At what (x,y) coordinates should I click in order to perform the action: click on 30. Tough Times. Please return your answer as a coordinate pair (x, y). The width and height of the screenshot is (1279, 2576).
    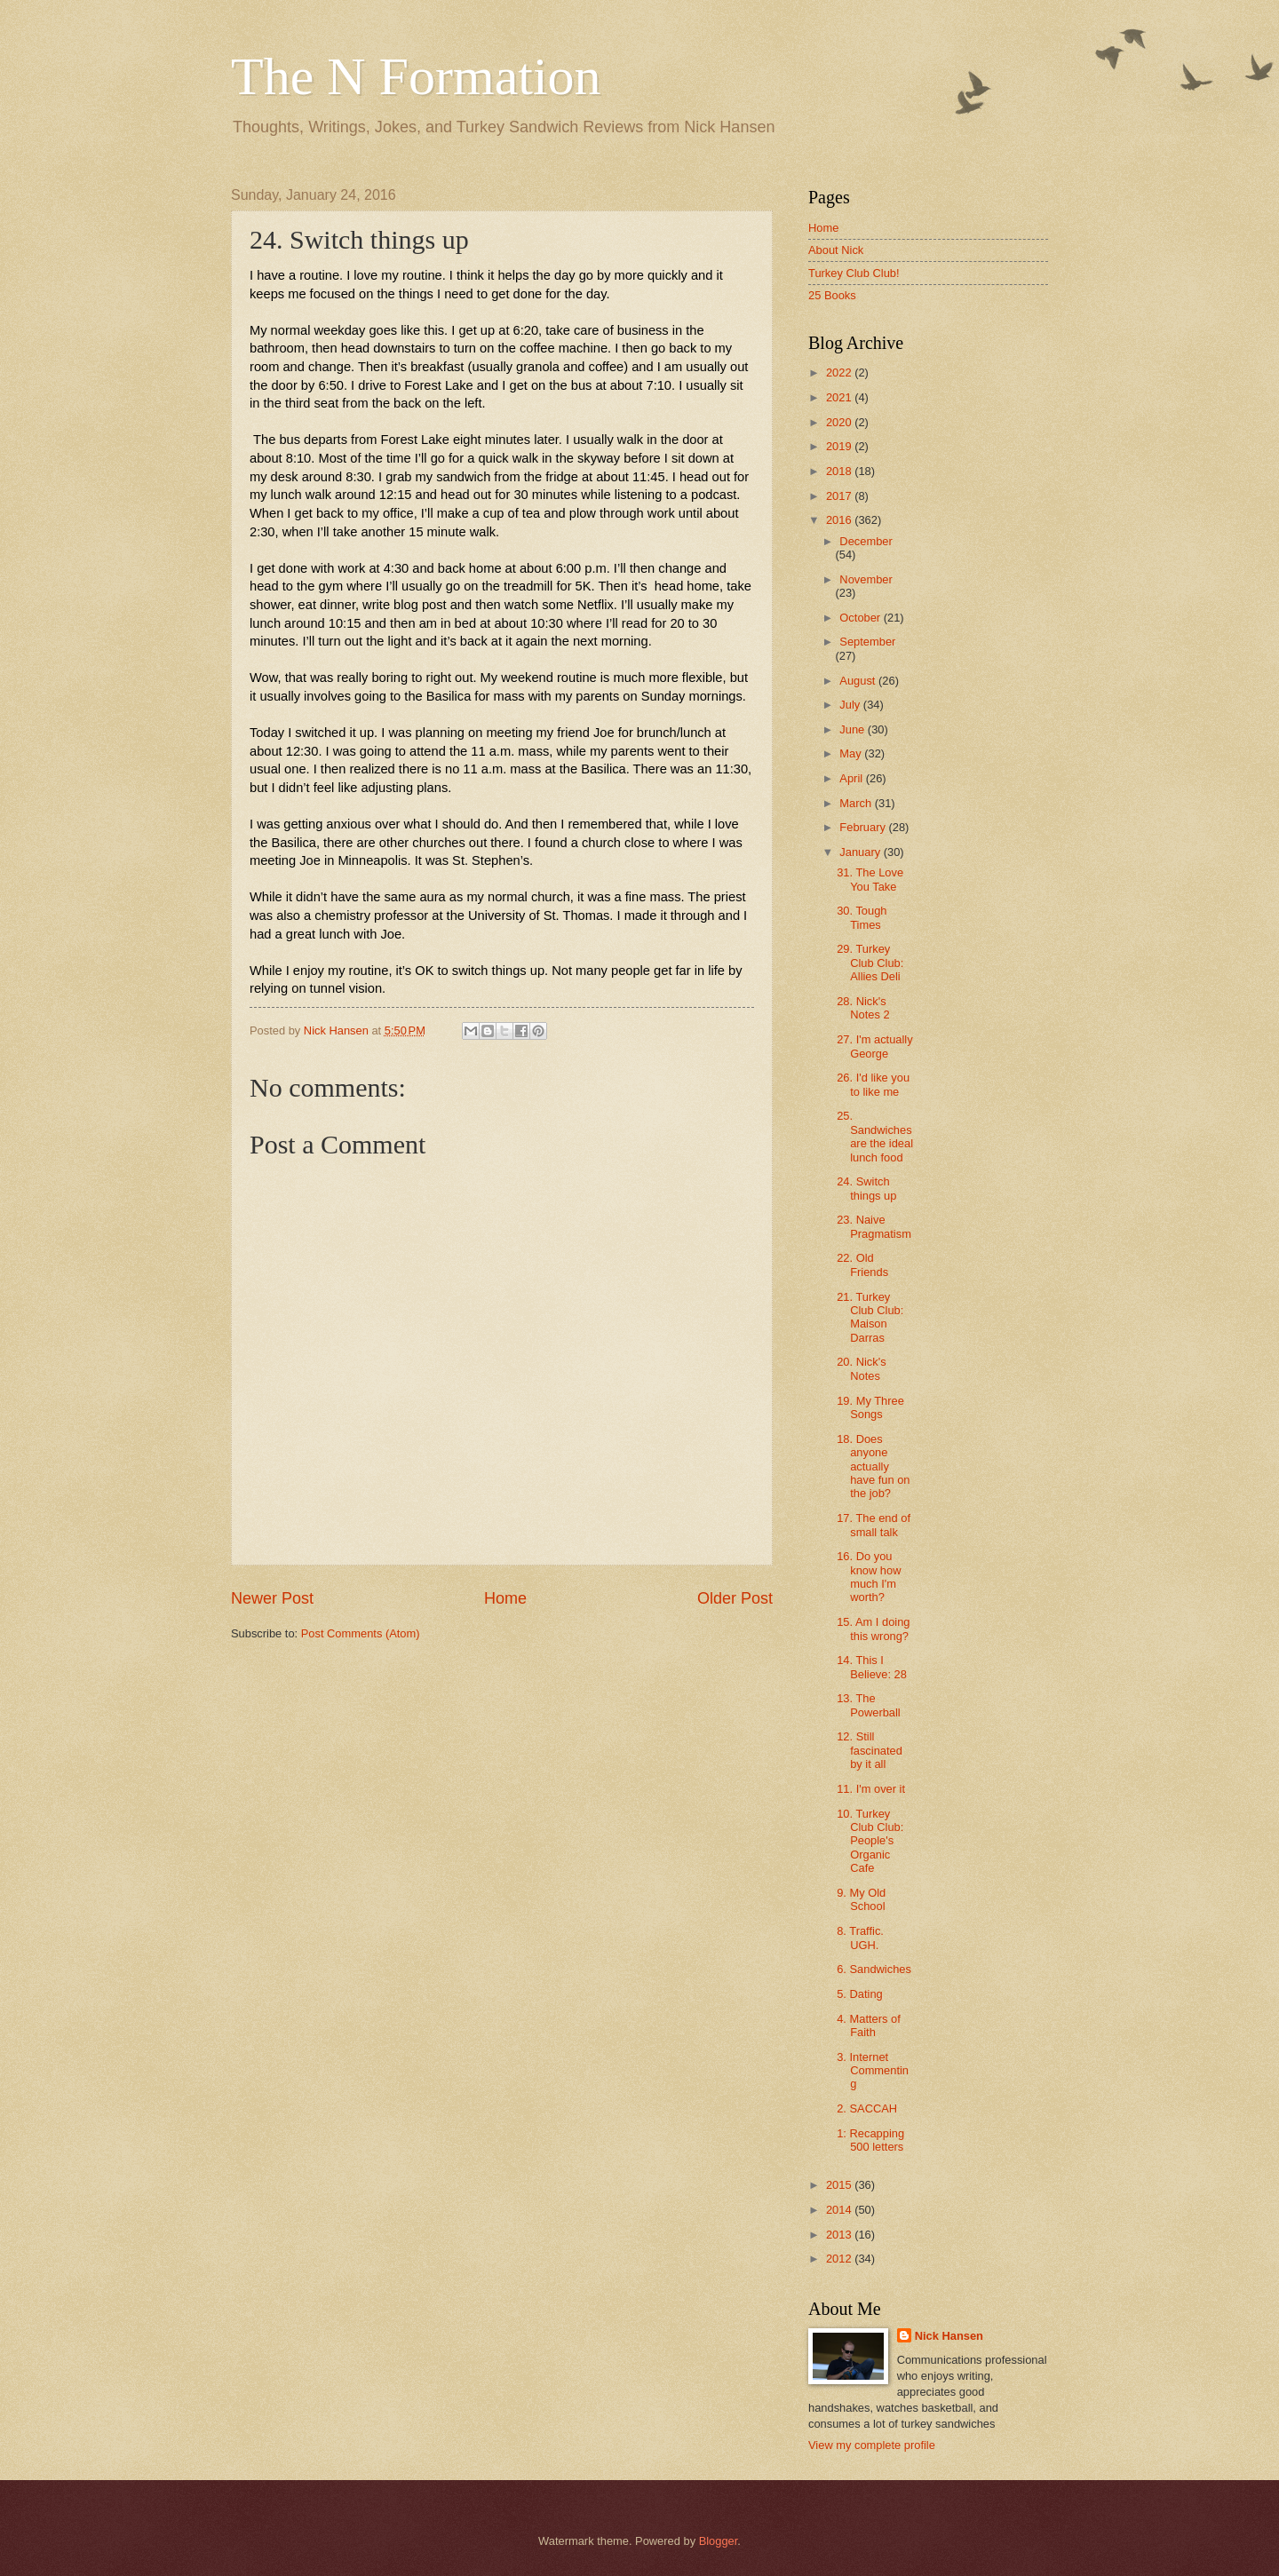
    Looking at the image, I should click on (861, 917).